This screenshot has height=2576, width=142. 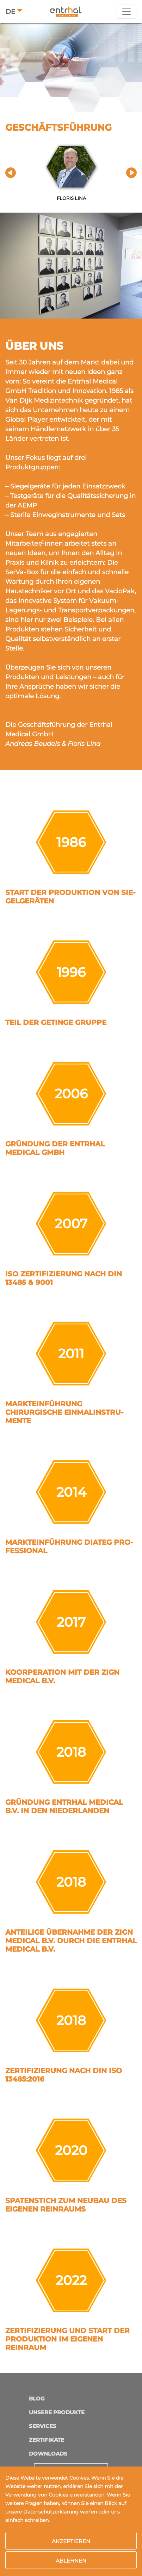 What do you see at coordinates (42, 2426) in the screenshot?
I see `Services` at bounding box center [42, 2426].